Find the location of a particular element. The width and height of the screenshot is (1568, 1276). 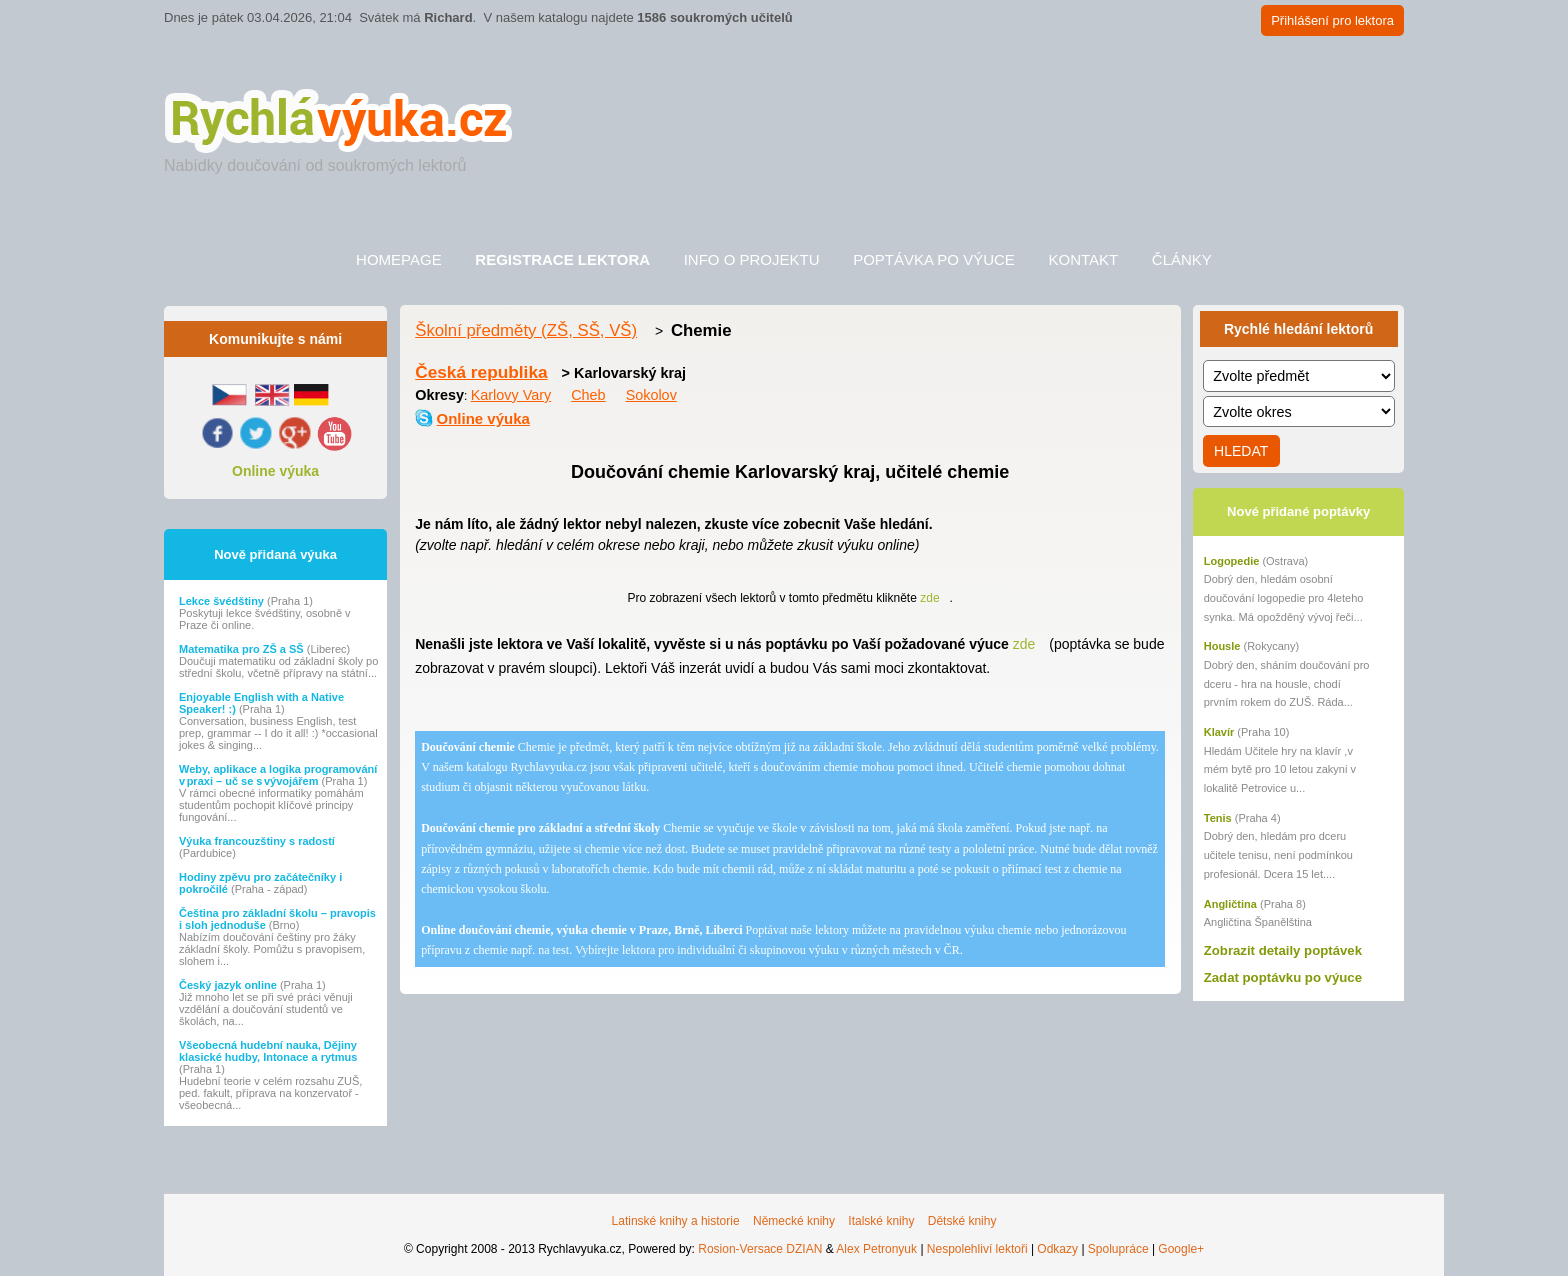

Tenis is located at coordinates (1218, 818).